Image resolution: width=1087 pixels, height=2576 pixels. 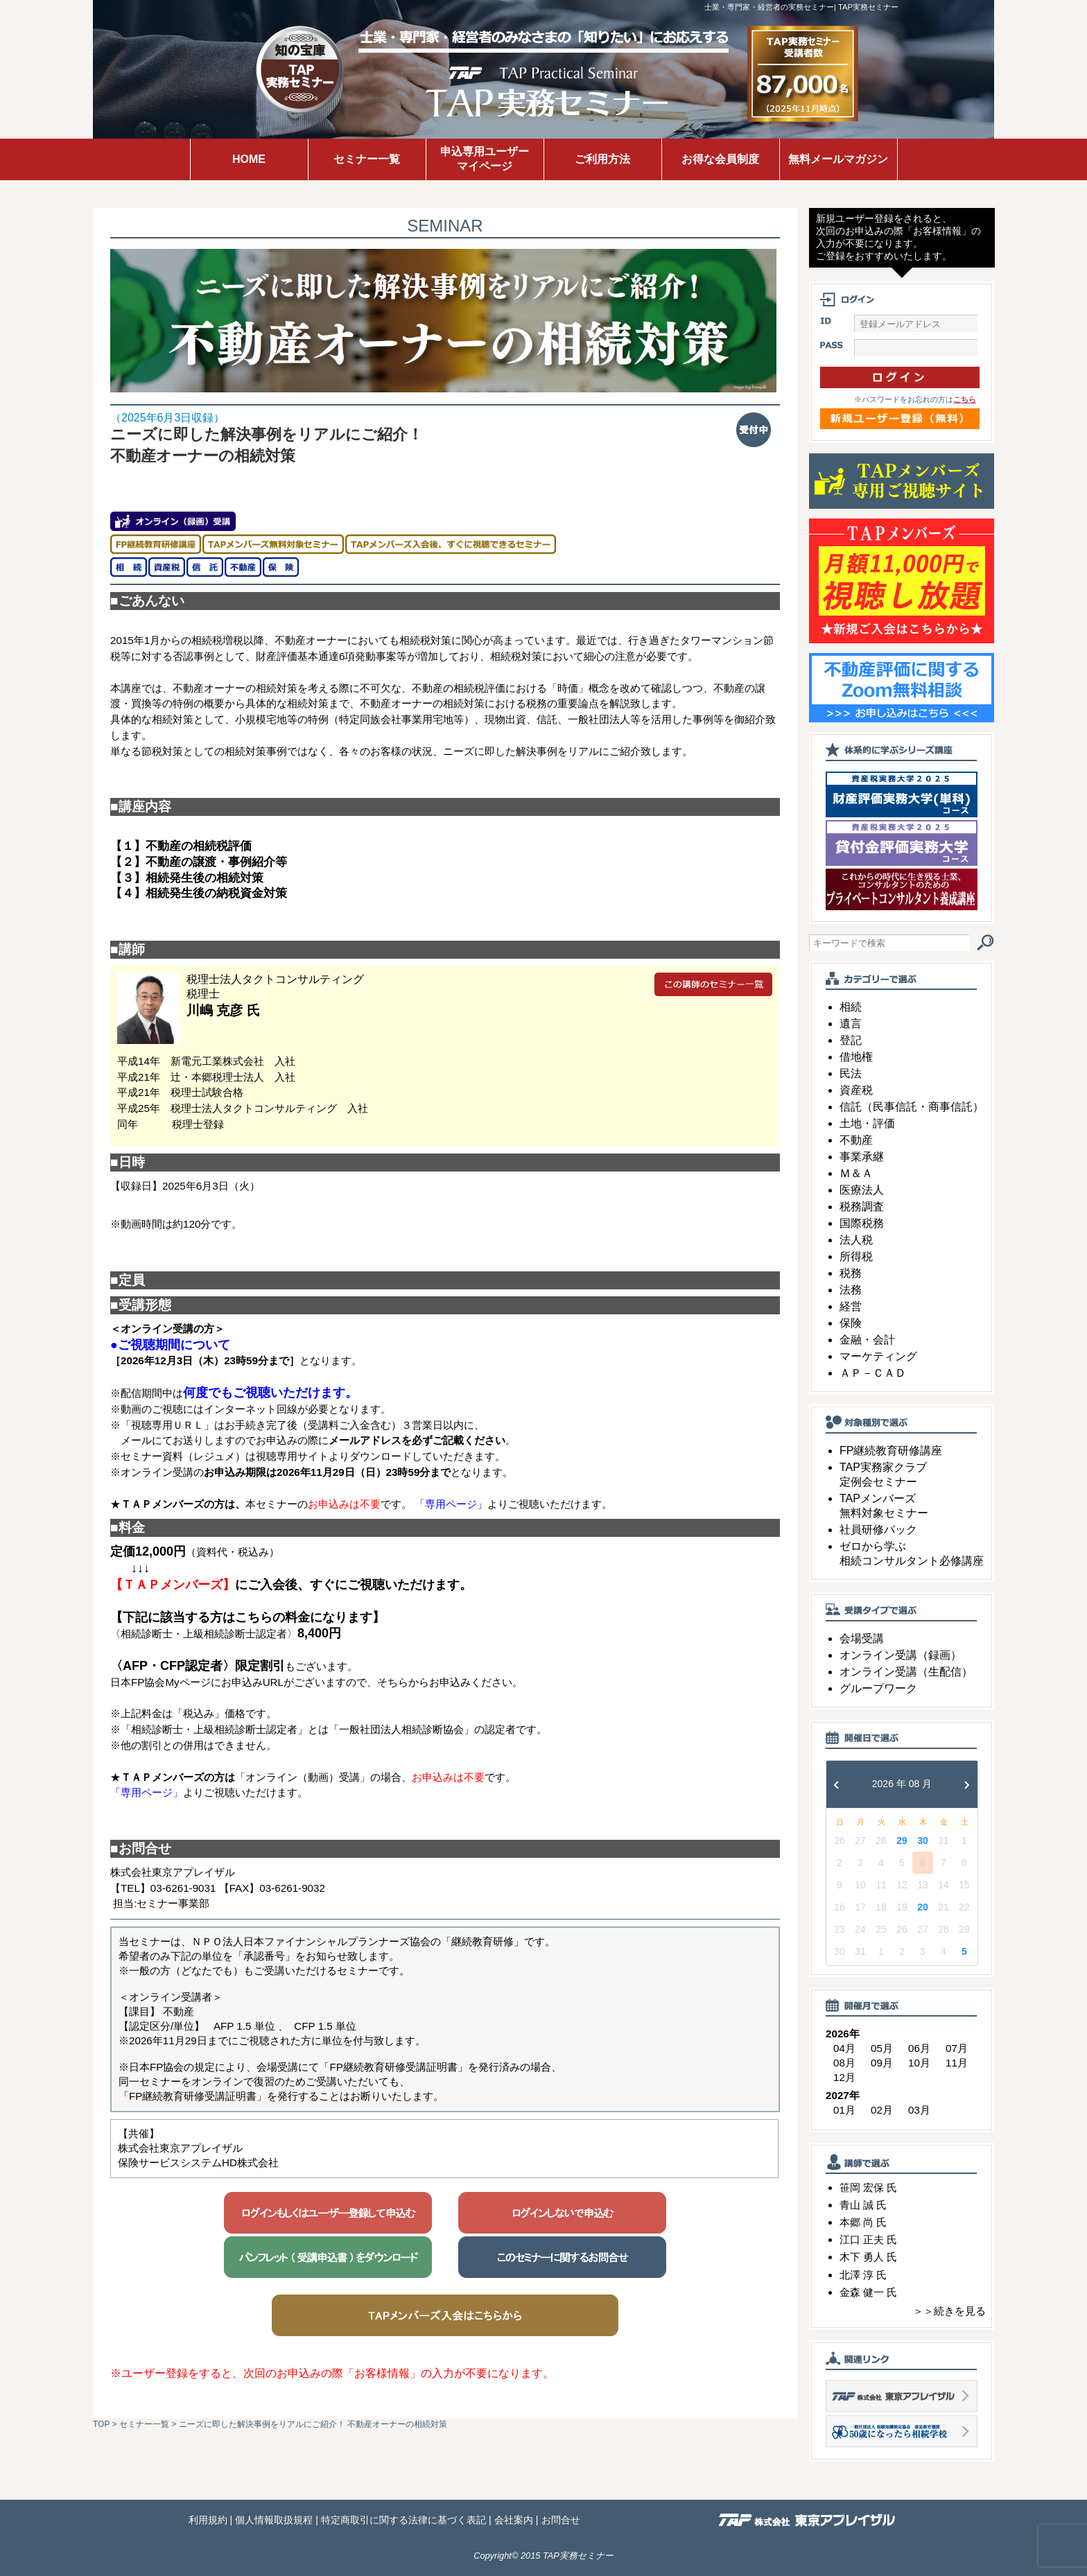 What do you see at coordinates (957, 2048) in the screenshot?
I see `07月` at bounding box center [957, 2048].